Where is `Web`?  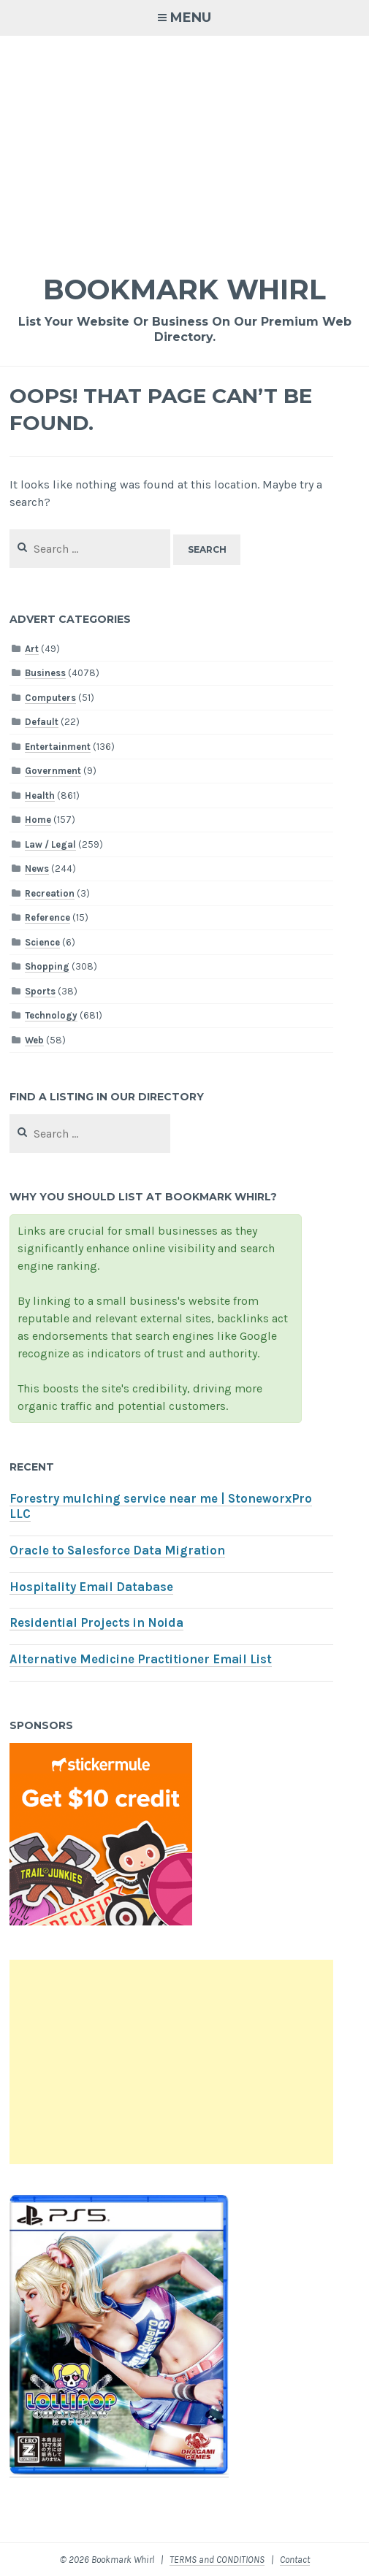
Web is located at coordinates (34, 1040).